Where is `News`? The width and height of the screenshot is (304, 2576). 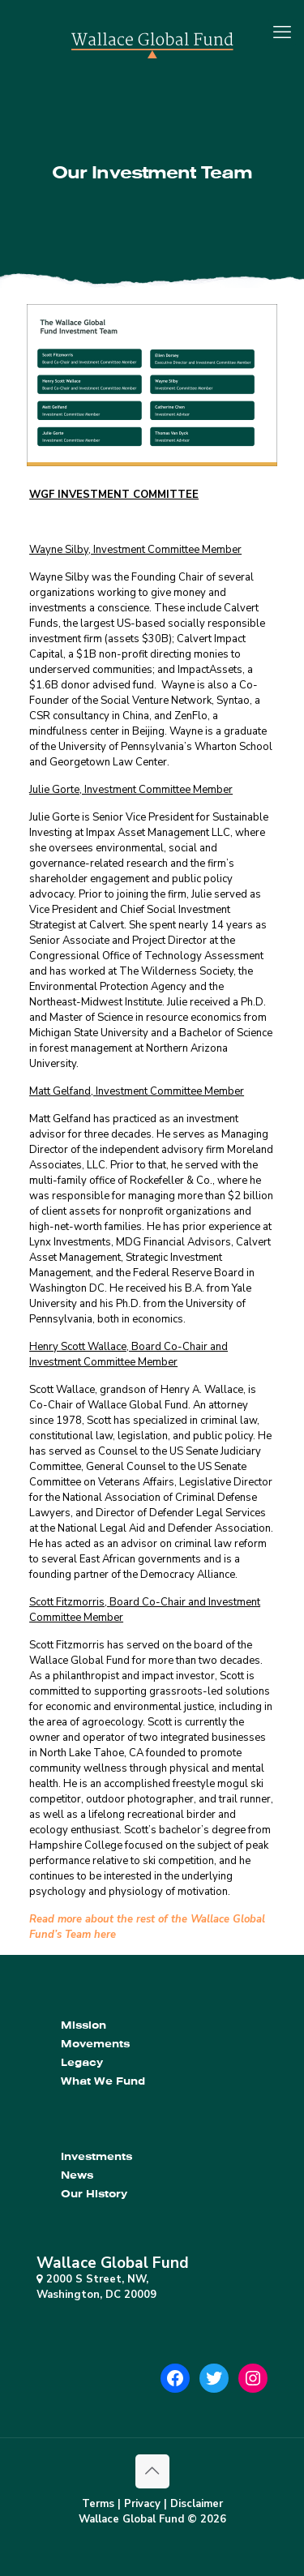
News is located at coordinates (77, 2175).